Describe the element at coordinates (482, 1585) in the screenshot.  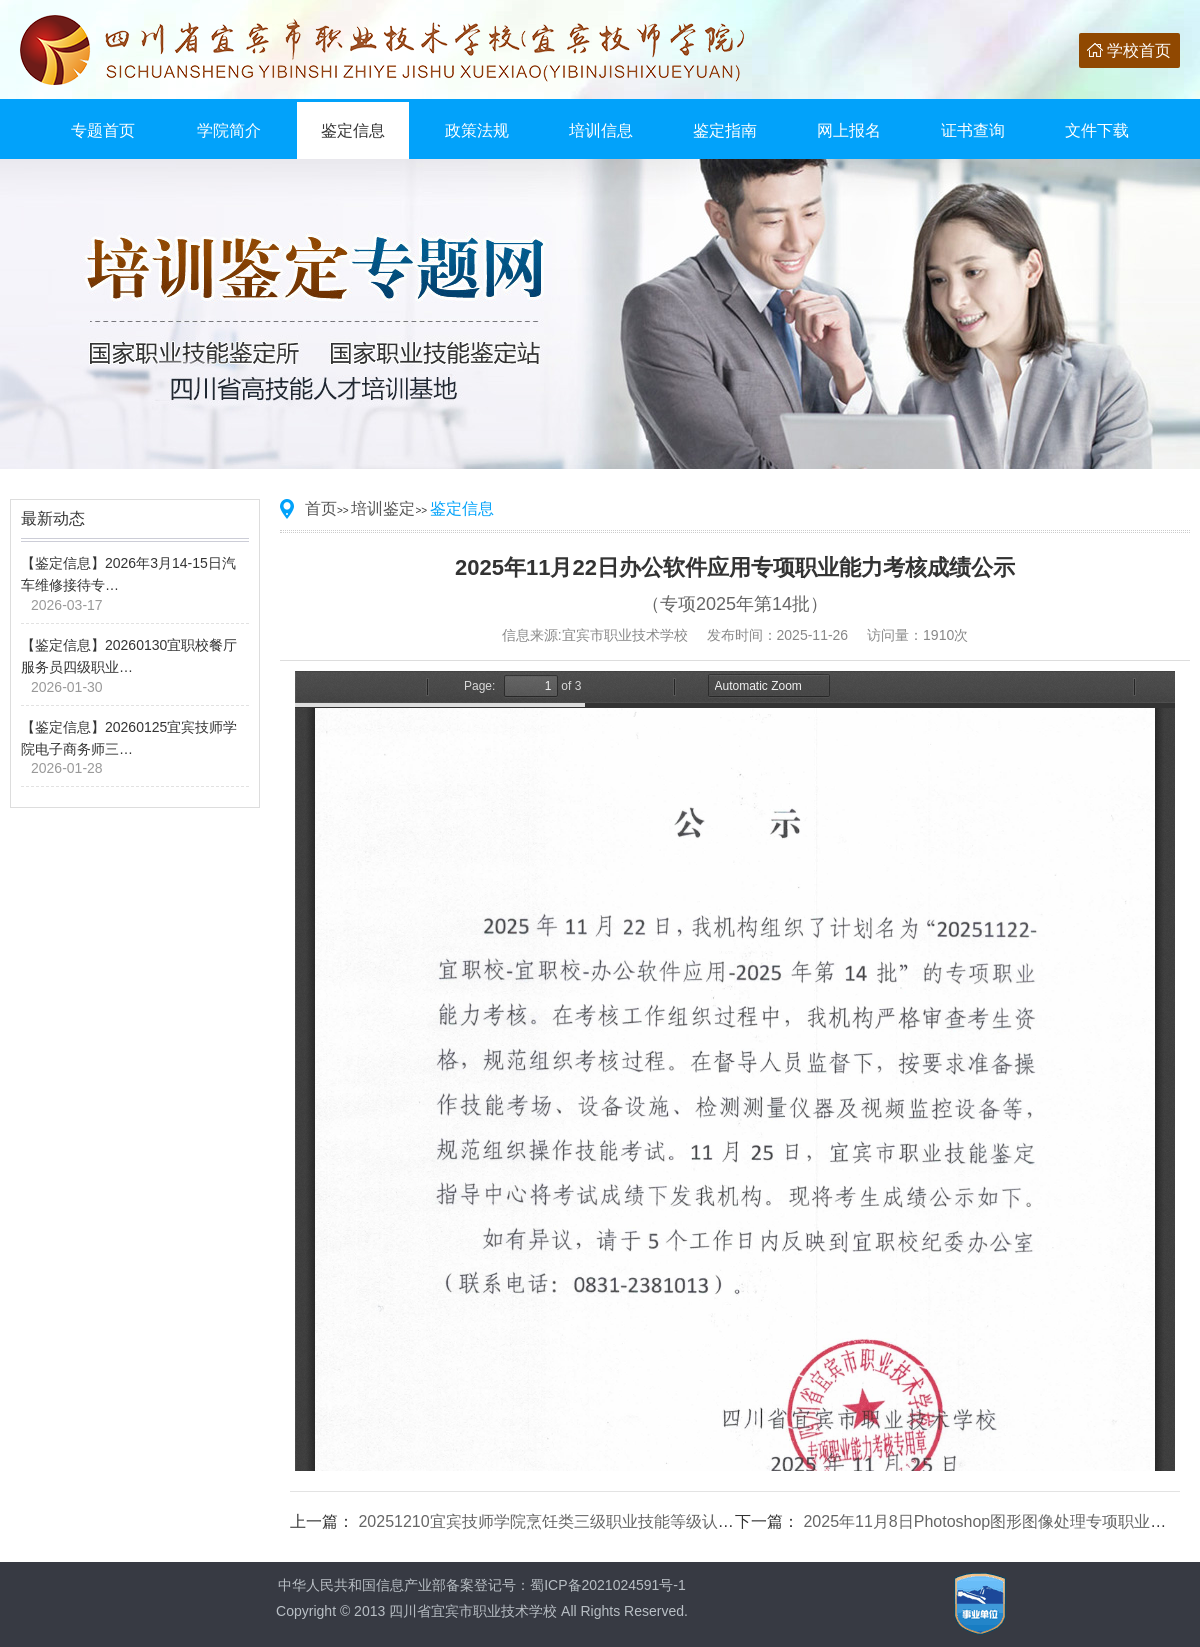
I see `中华人民共和国信息产业部备案登记号：蜀ICP备2021024591号-1` at that location.